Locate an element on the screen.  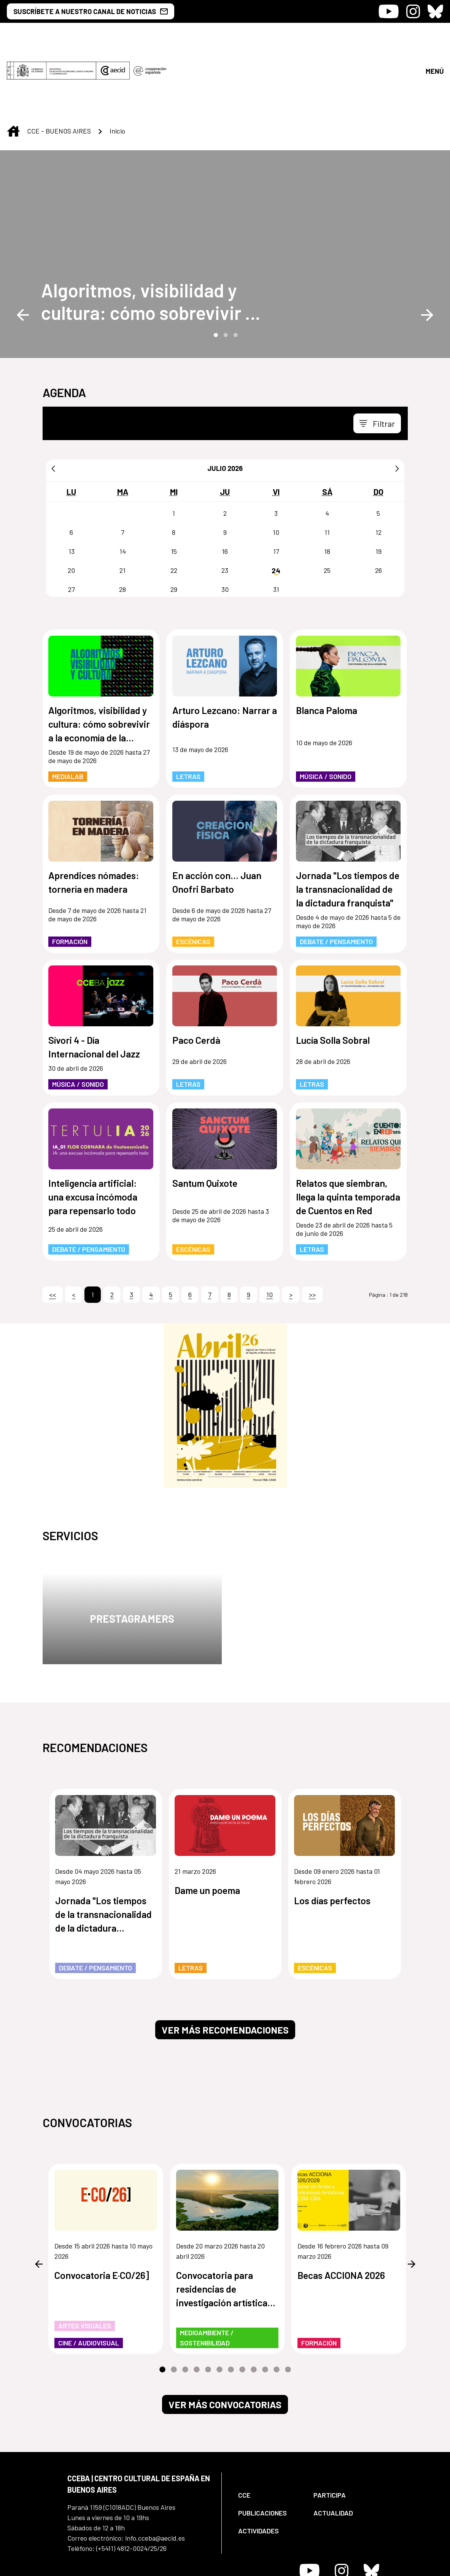
En acción con... Juan Onofri Barbato is located at coordinates (216, 818).